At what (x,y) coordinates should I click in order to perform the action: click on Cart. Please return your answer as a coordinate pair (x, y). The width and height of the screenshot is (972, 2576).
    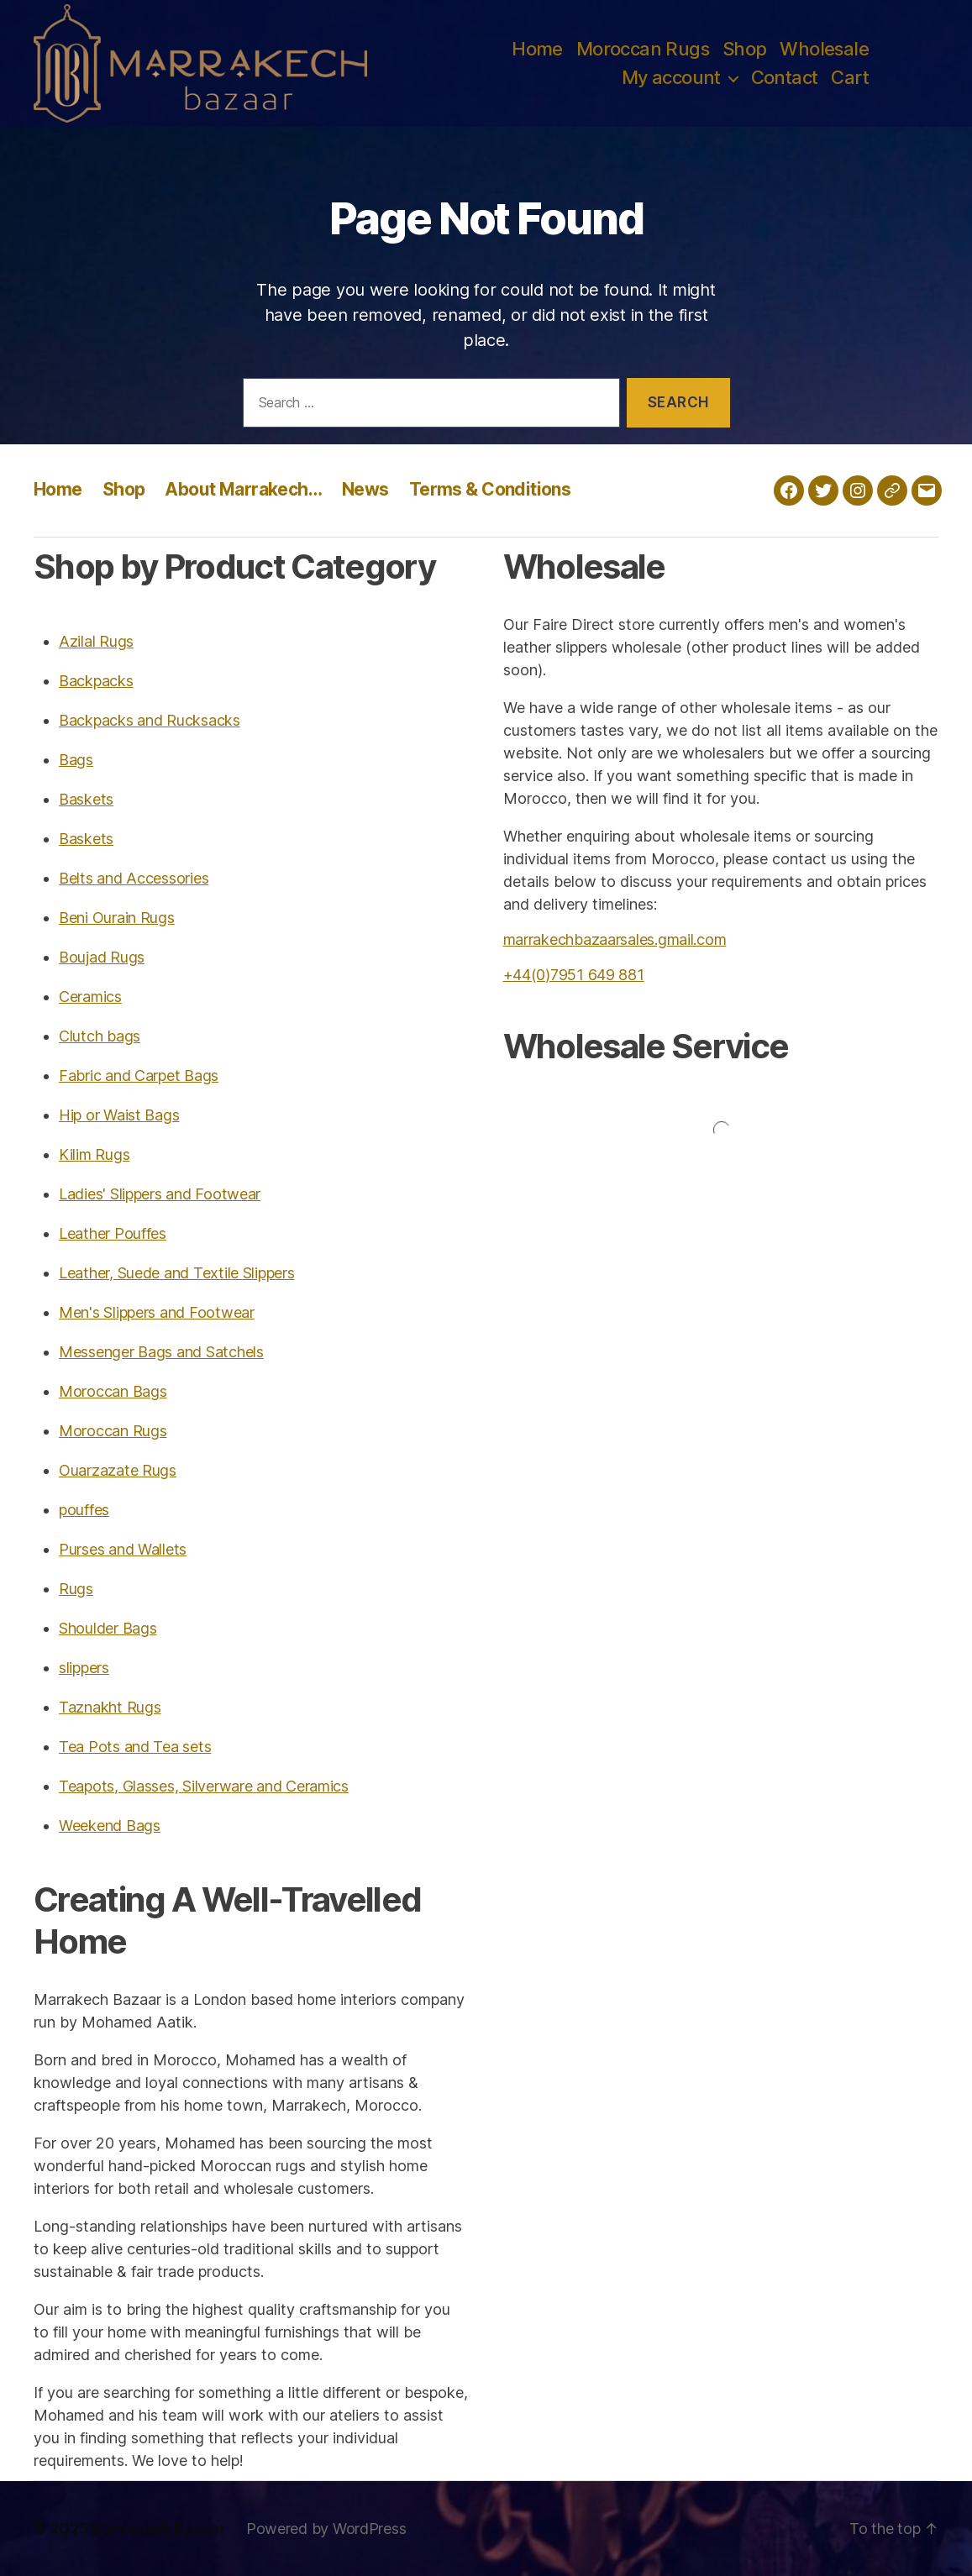
    Looking at the image, I should click on (850, 77).